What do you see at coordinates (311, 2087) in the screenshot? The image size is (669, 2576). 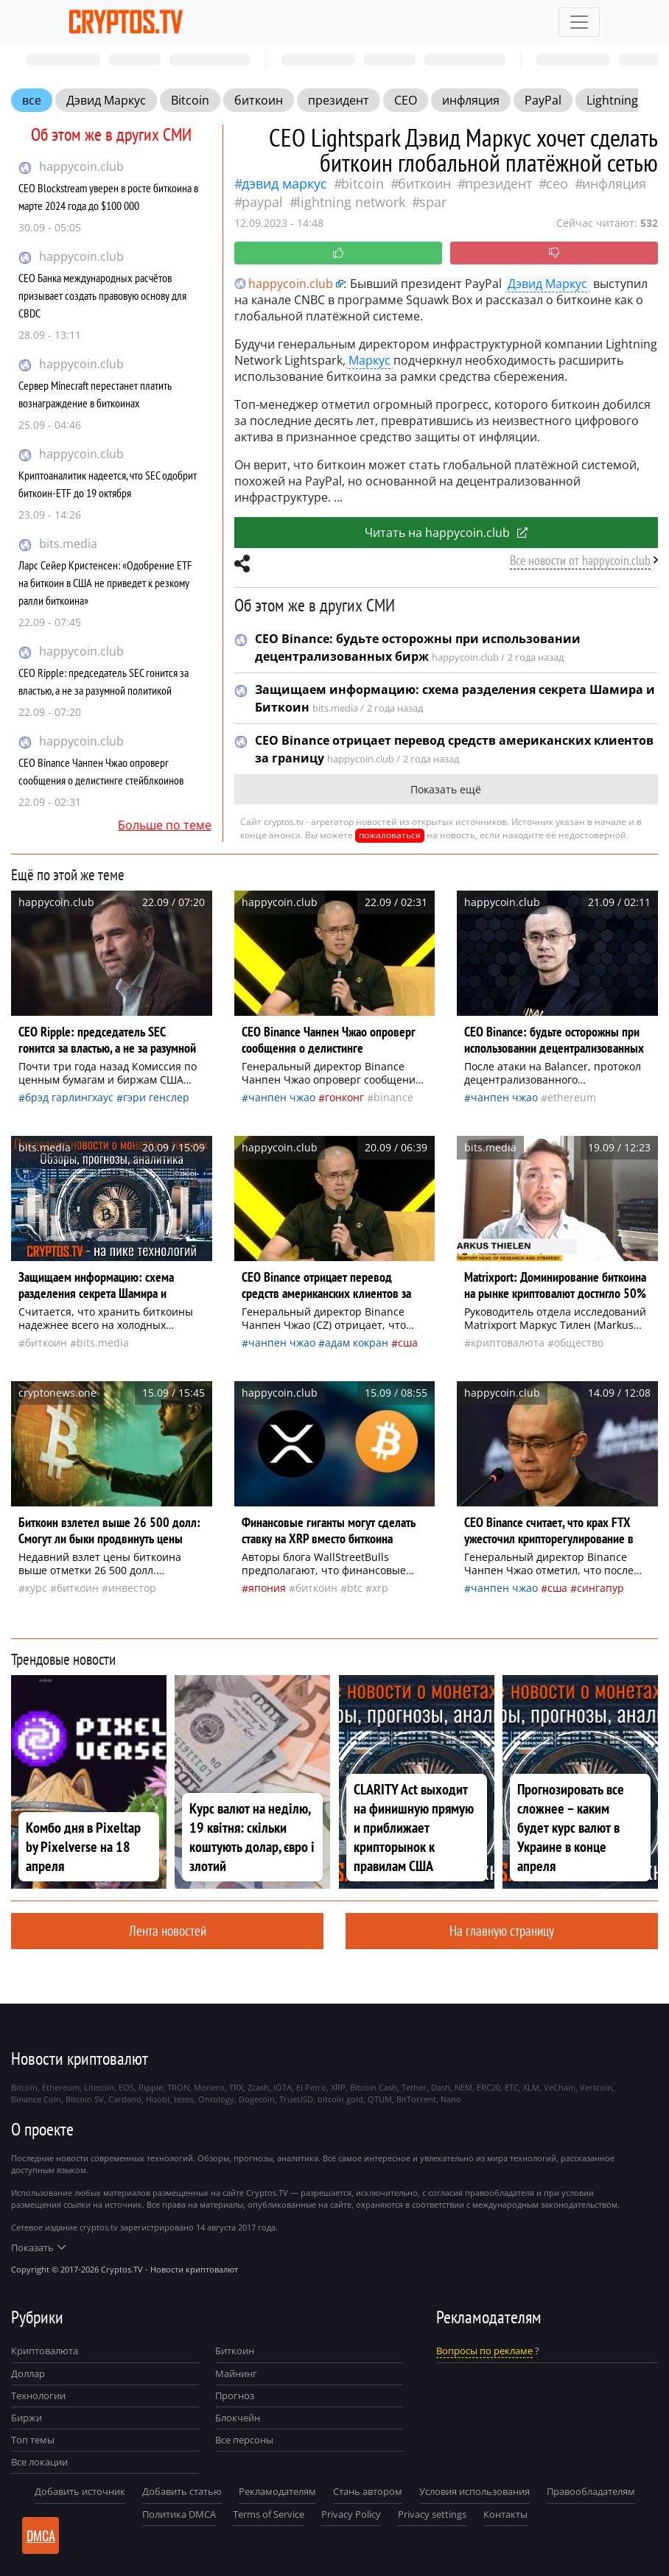 I see `El Petro` at bounding box center [311, 2087].